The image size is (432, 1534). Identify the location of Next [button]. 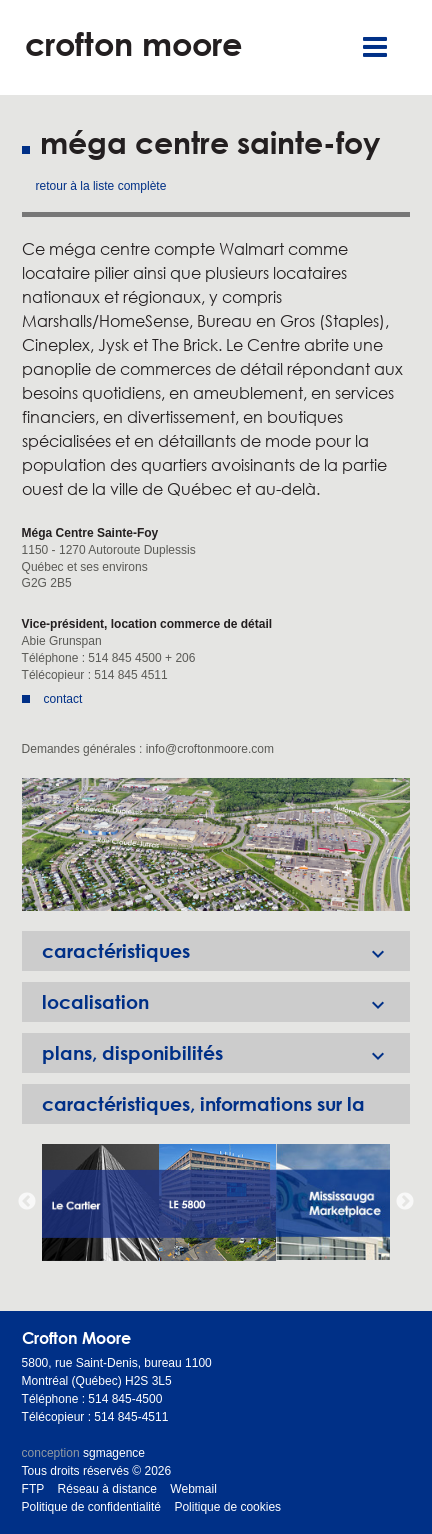
(405, 1202).